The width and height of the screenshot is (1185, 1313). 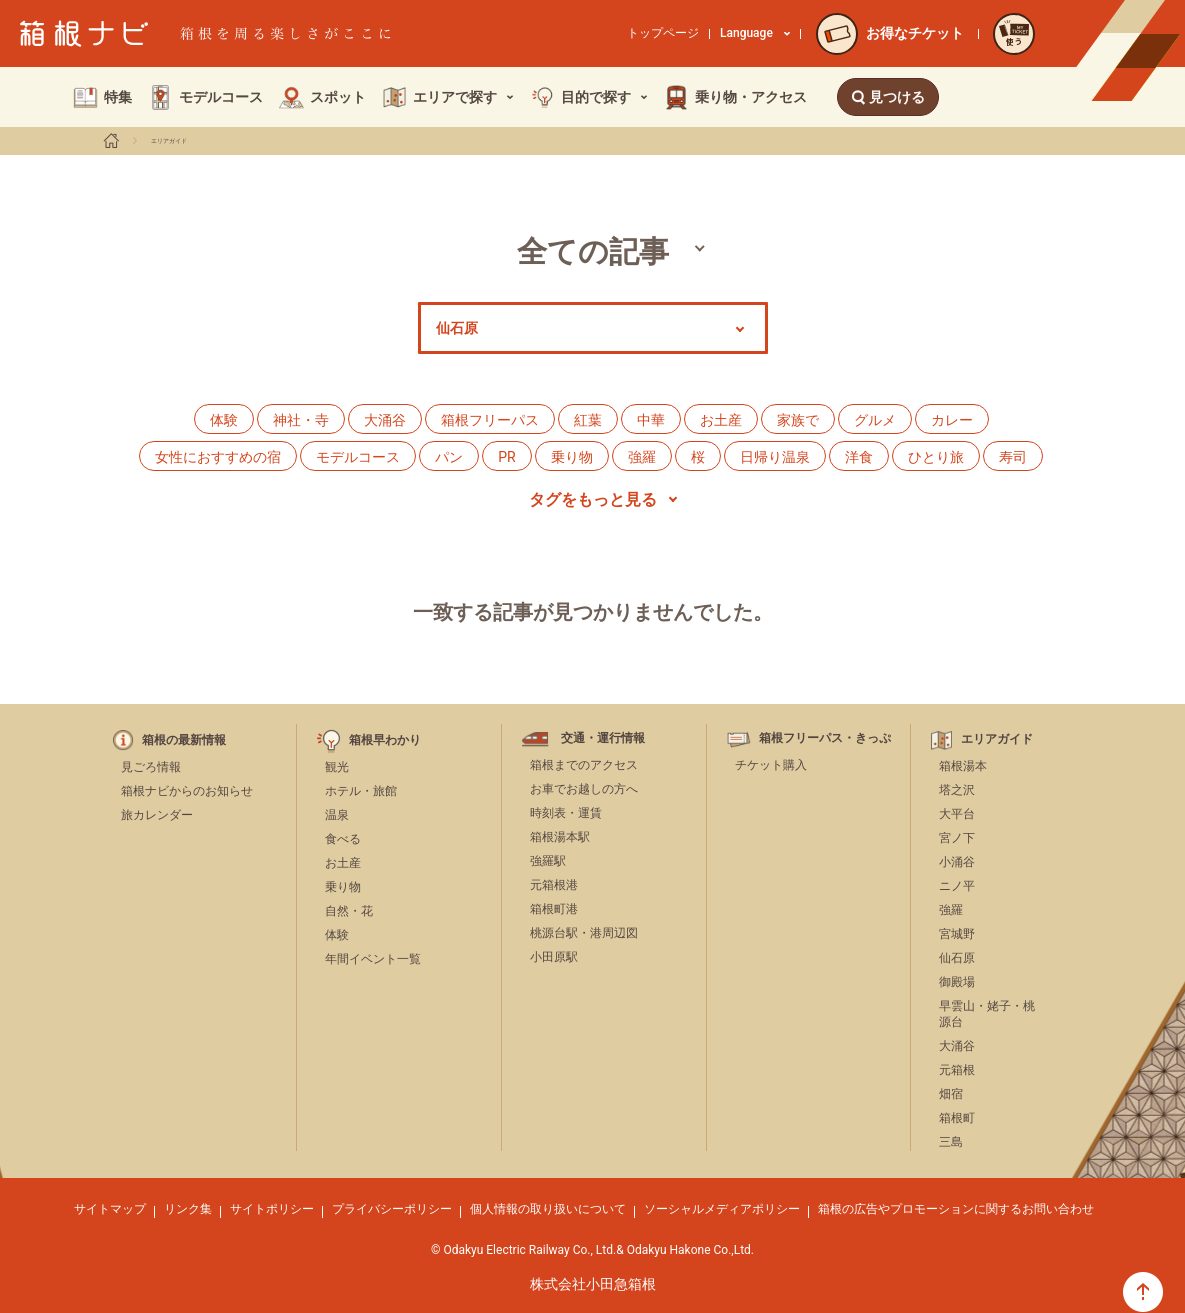 What do you see at coordinates (957, 1118) in the screenshot?
I see `箱根町` at bounding box center [957, 1118].